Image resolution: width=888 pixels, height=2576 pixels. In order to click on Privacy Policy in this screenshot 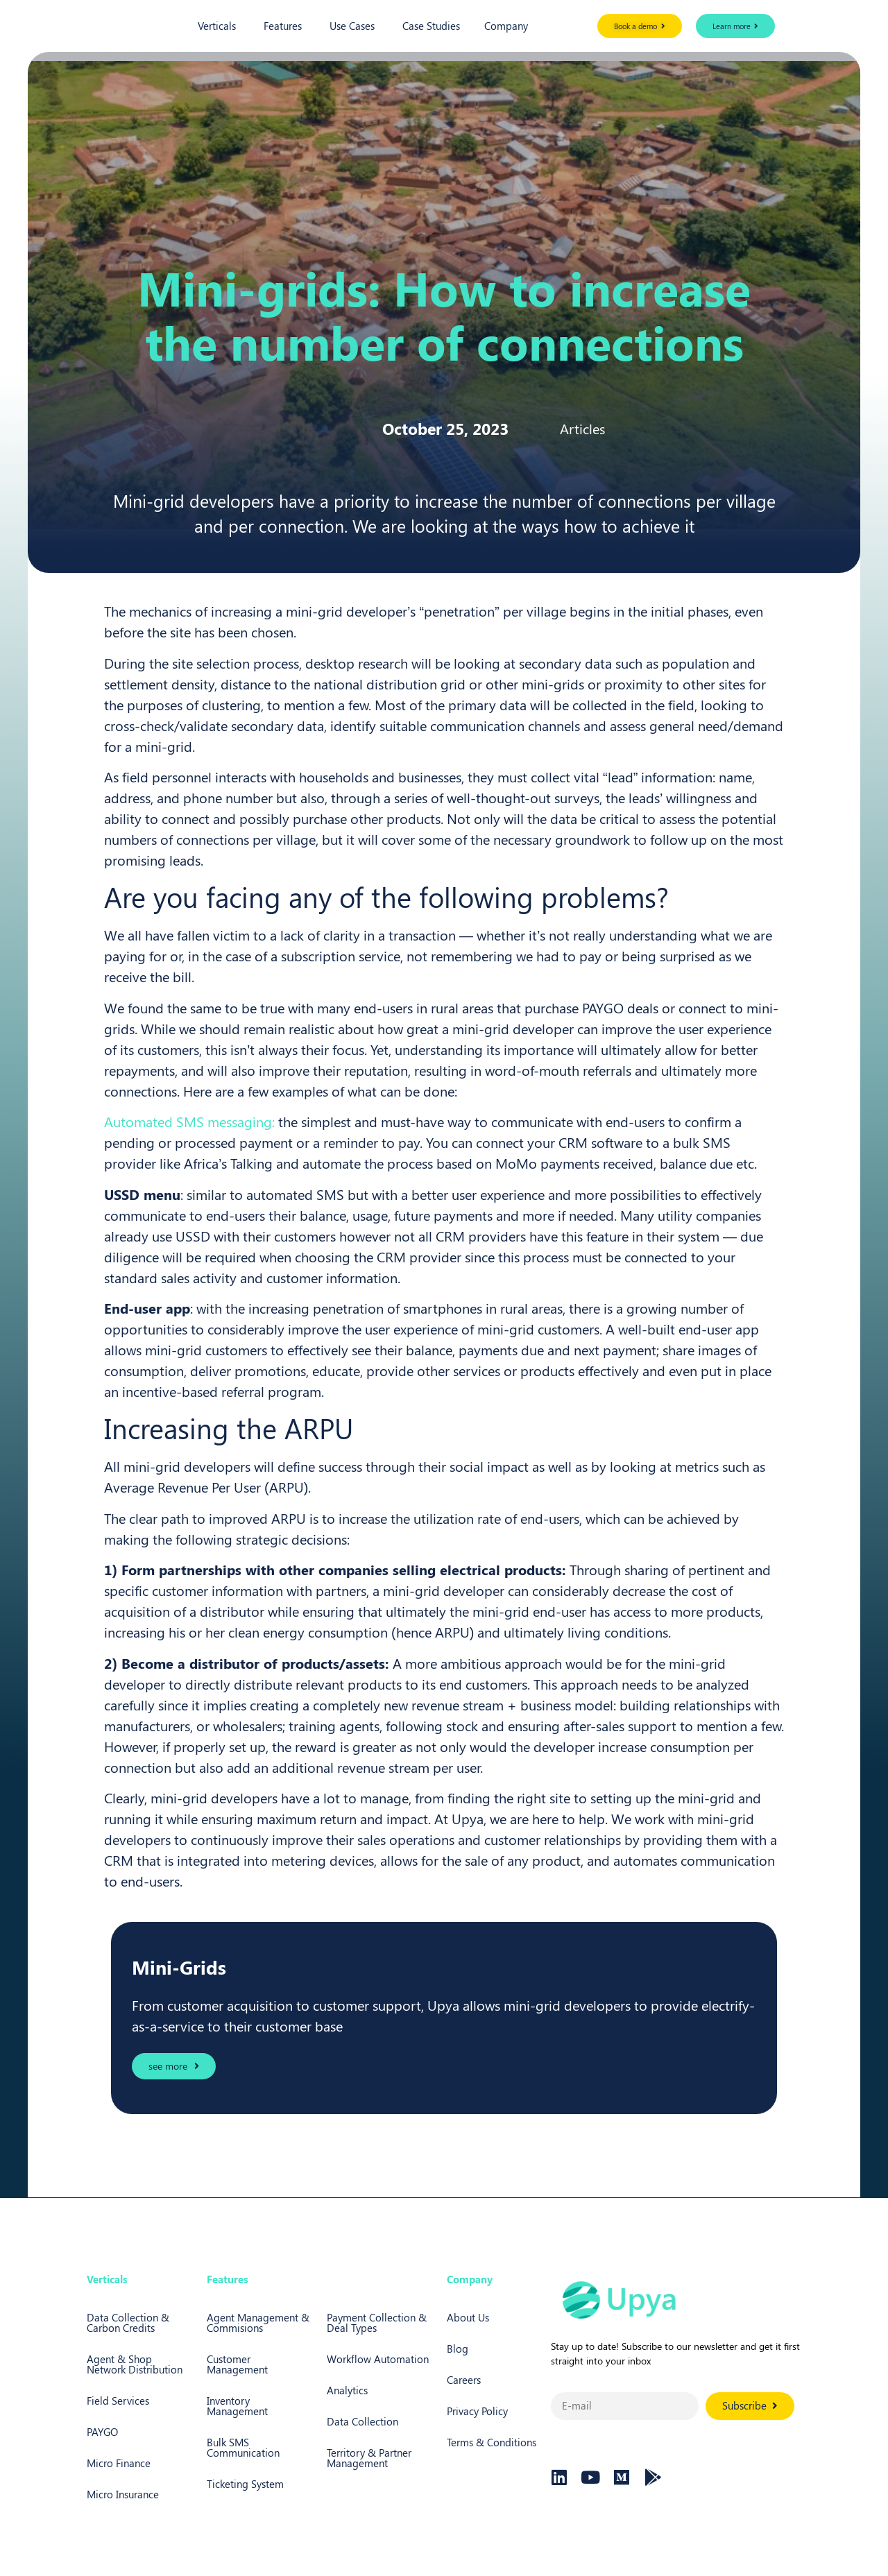, I will do `click(477, 2411)`.